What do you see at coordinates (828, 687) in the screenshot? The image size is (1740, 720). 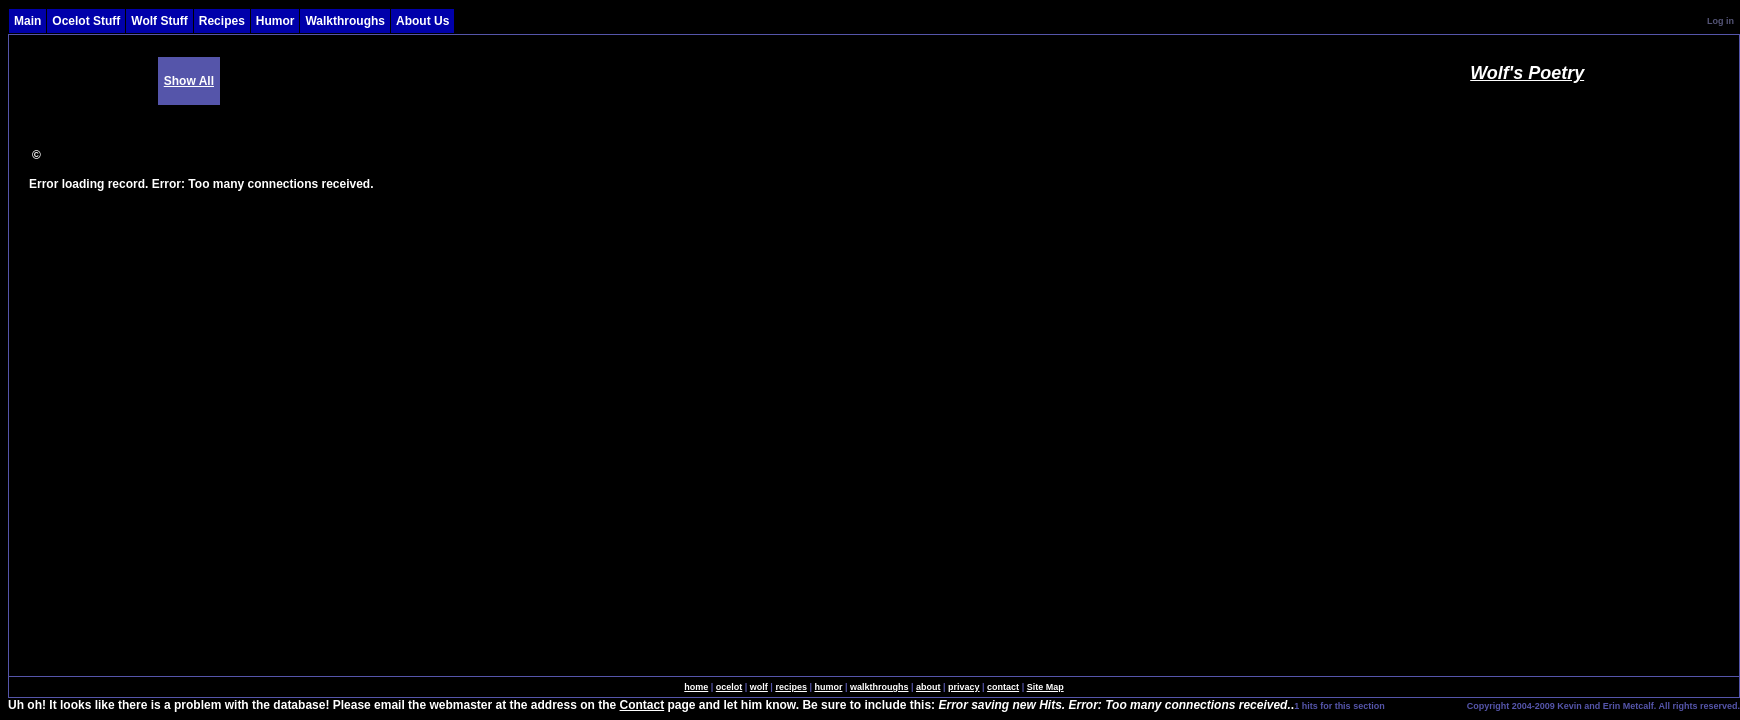 I see `humor` at bounding box center [828, 687].